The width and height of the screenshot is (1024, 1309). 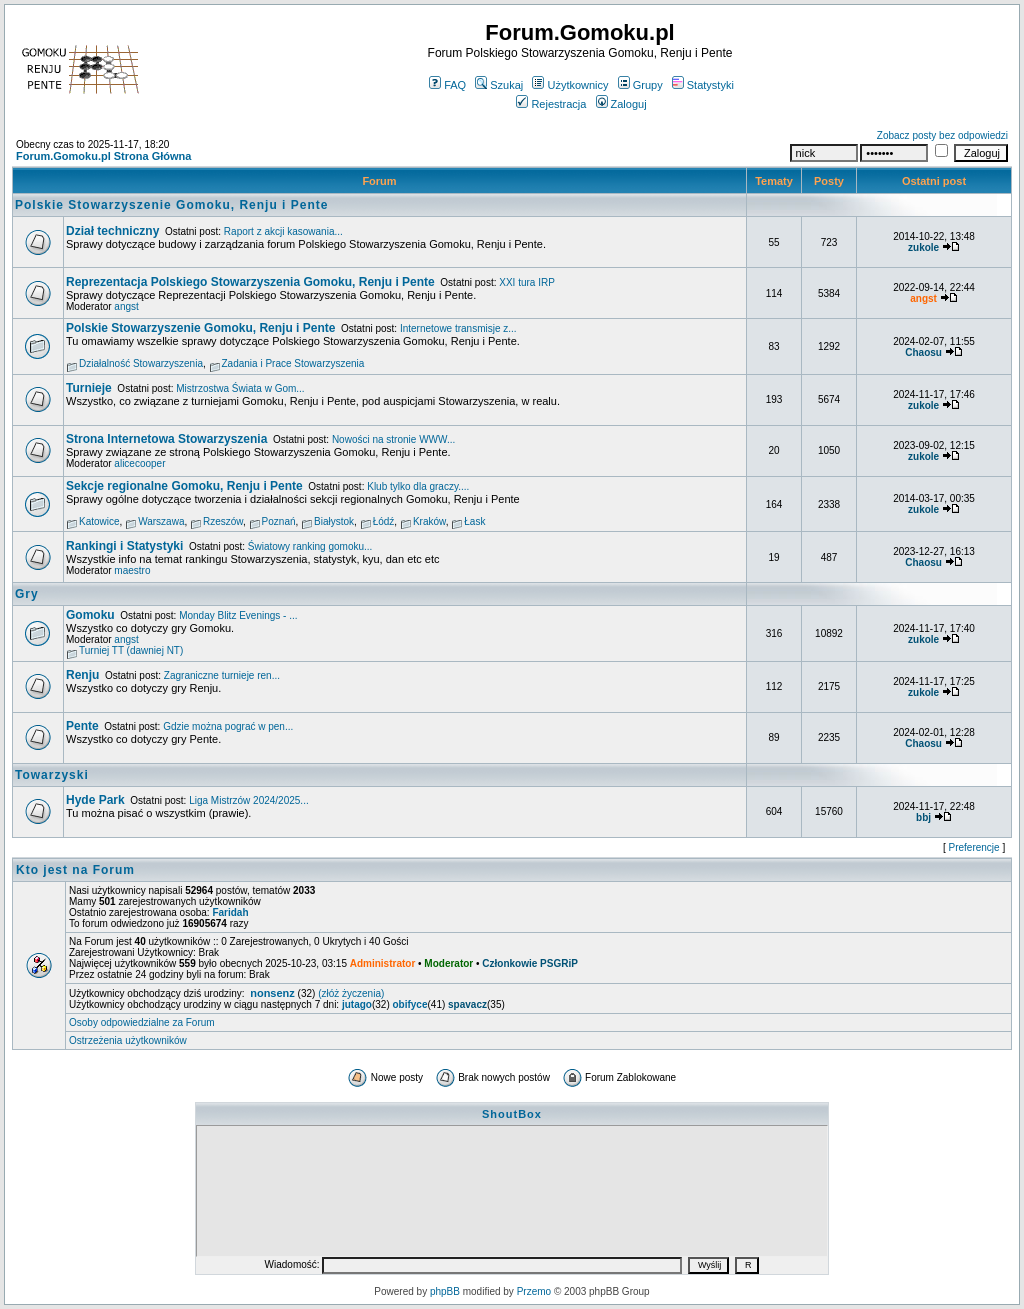 What do you see at coordinates (89, 388) in the screenshot?
I see `Turnieje` at bounding box center [89, 388].